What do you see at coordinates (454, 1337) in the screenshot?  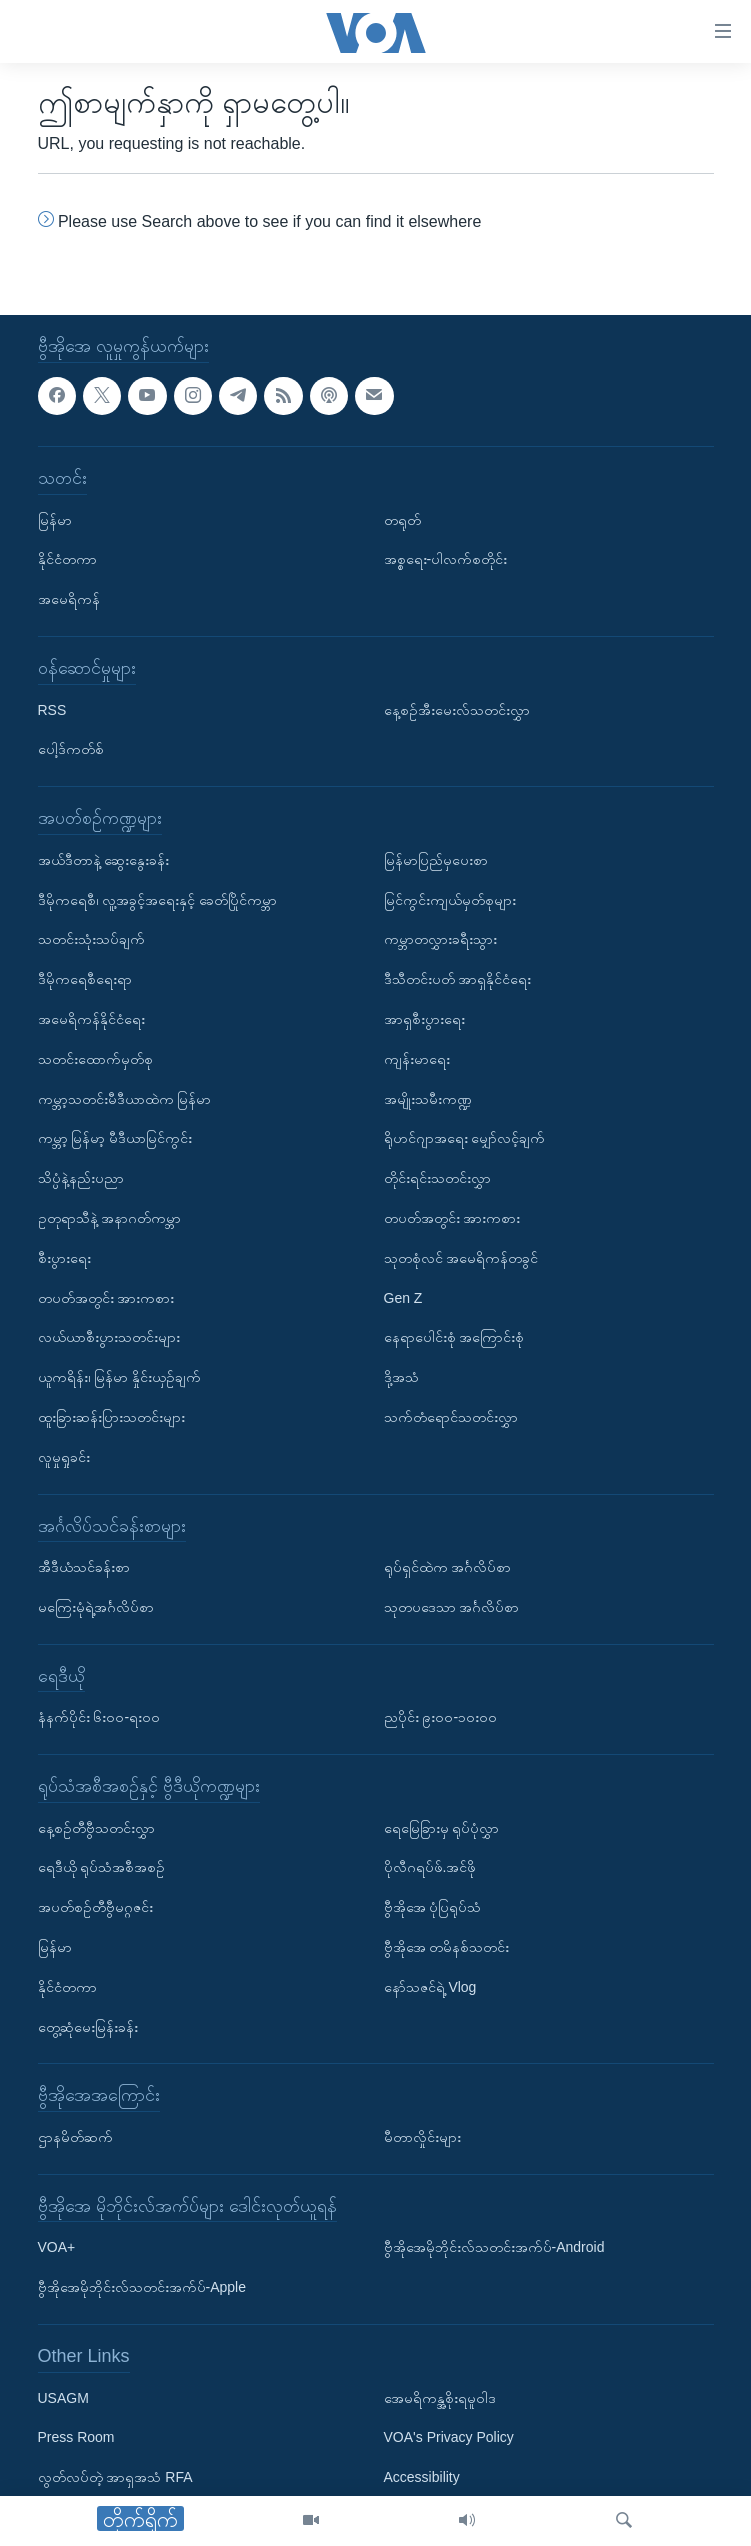 I see `နေရာပေါင်းစုံ အကြောင်းစုံ` at bounding box center [454, 1337].